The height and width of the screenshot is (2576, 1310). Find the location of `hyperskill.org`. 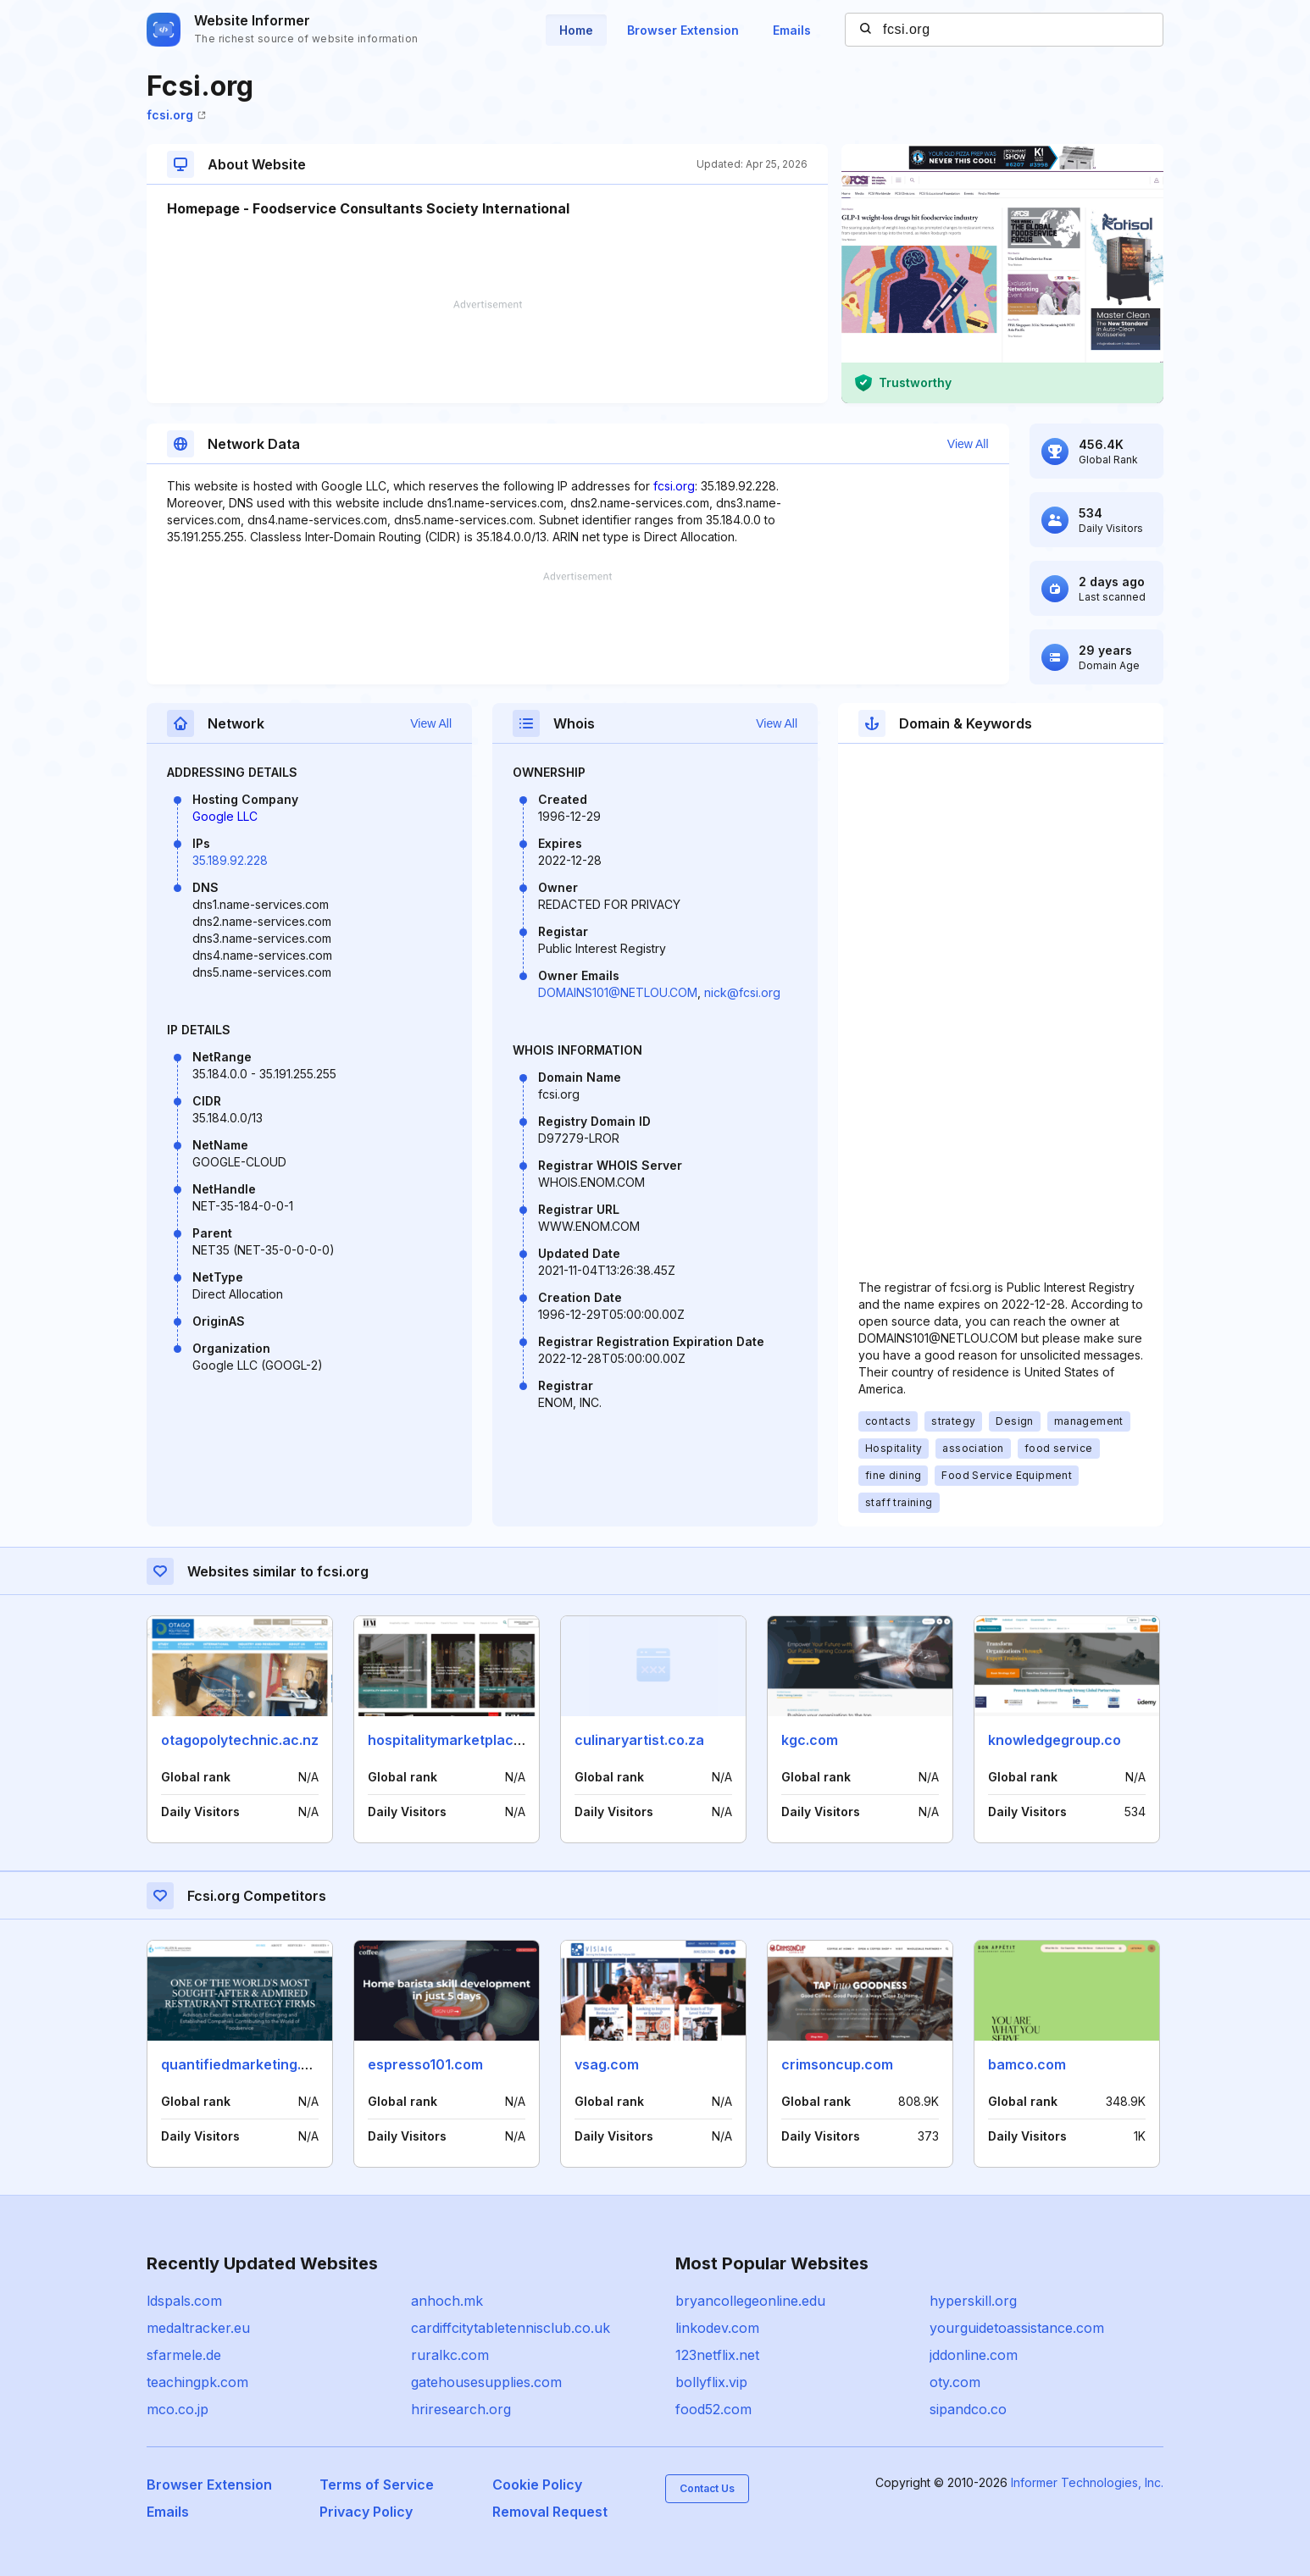

hyperskill.org is located at coordinates (973, 2300).